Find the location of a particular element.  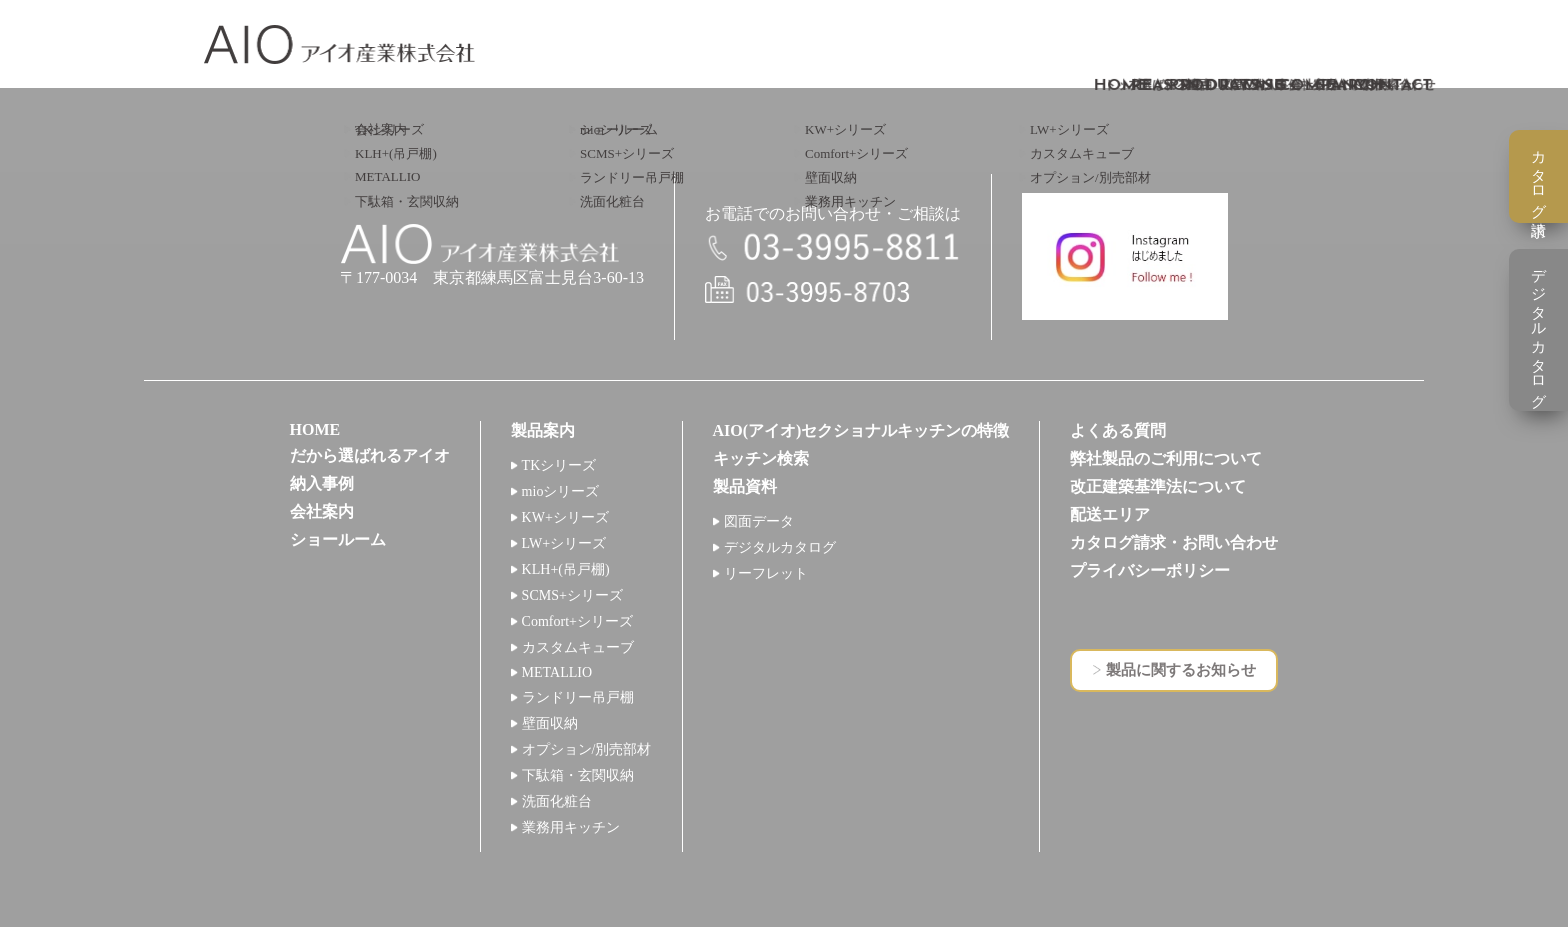

会社案内 is located at coordinates (322, 511).